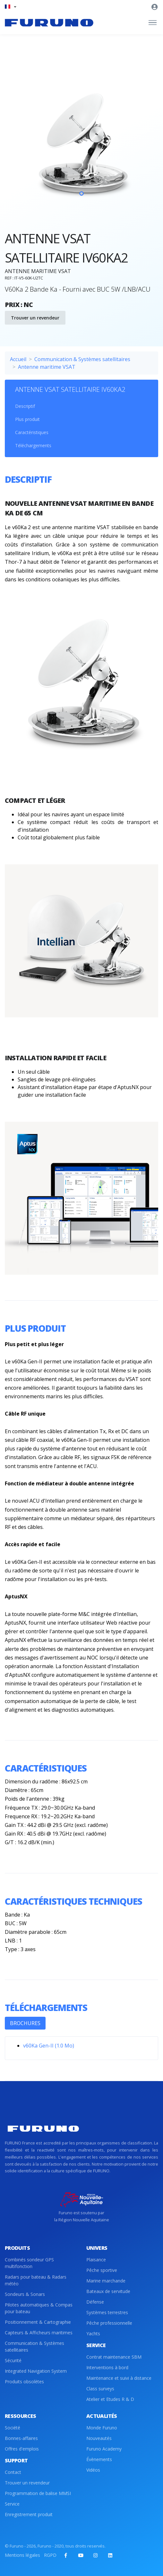  I want to click on ANTENNE VSAT SATELLITAIRE IV60KA2, so click(70, 389).